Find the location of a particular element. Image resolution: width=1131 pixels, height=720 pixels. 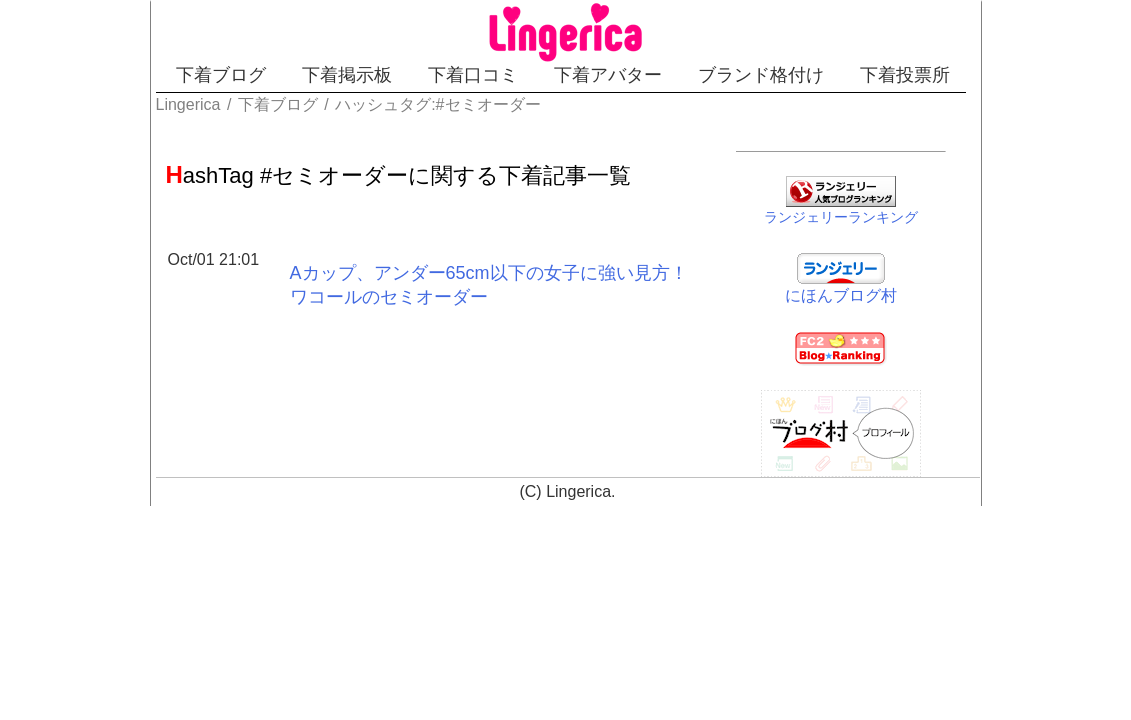

下着口コミ is located at coordinates (466, 75).